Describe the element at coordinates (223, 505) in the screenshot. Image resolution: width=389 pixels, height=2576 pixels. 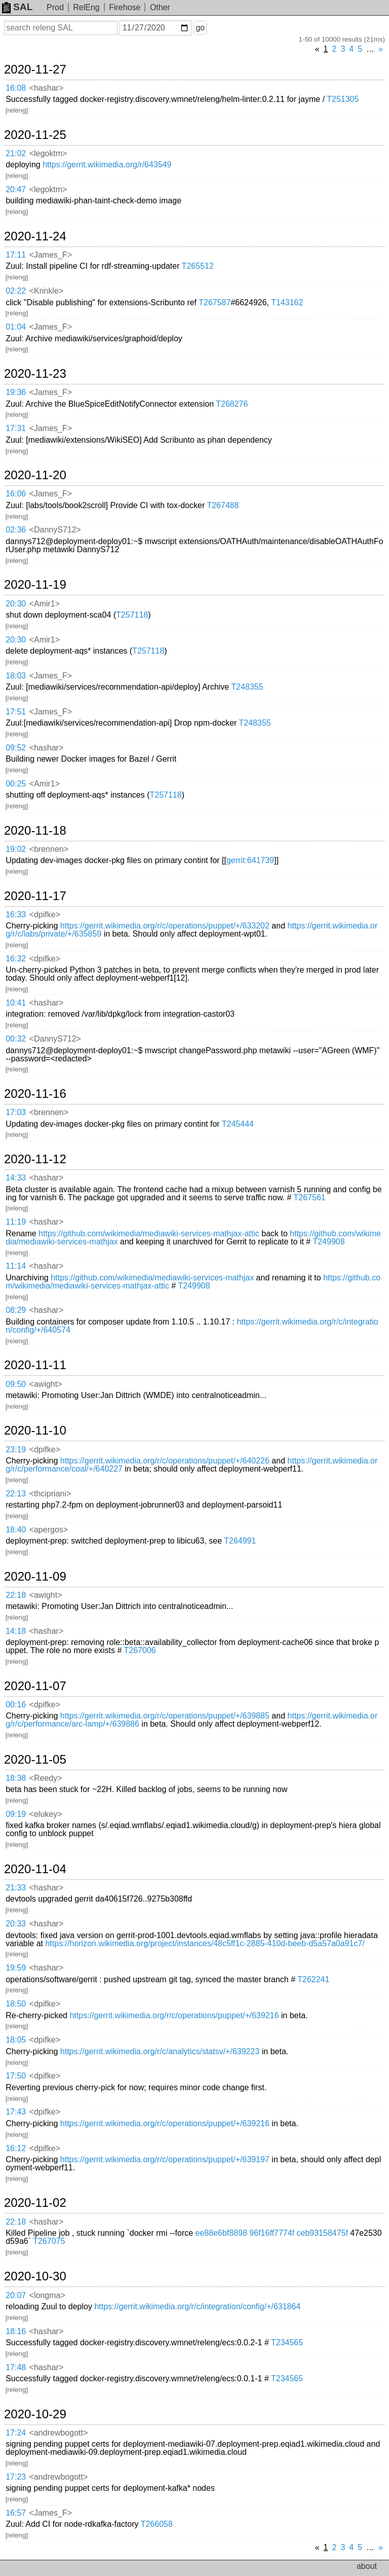
I see `T267488` at that location.